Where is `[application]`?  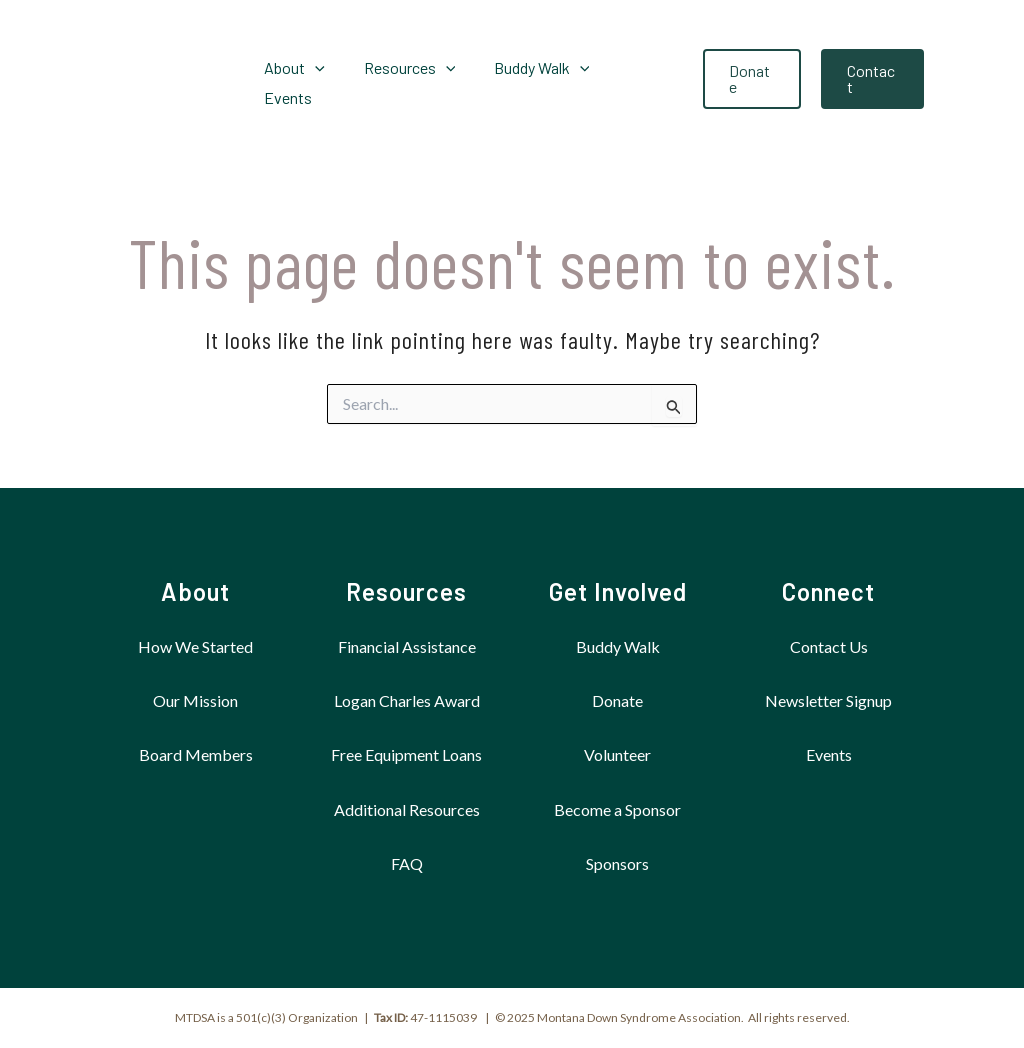
[application] is located at coordinates (320, 79).